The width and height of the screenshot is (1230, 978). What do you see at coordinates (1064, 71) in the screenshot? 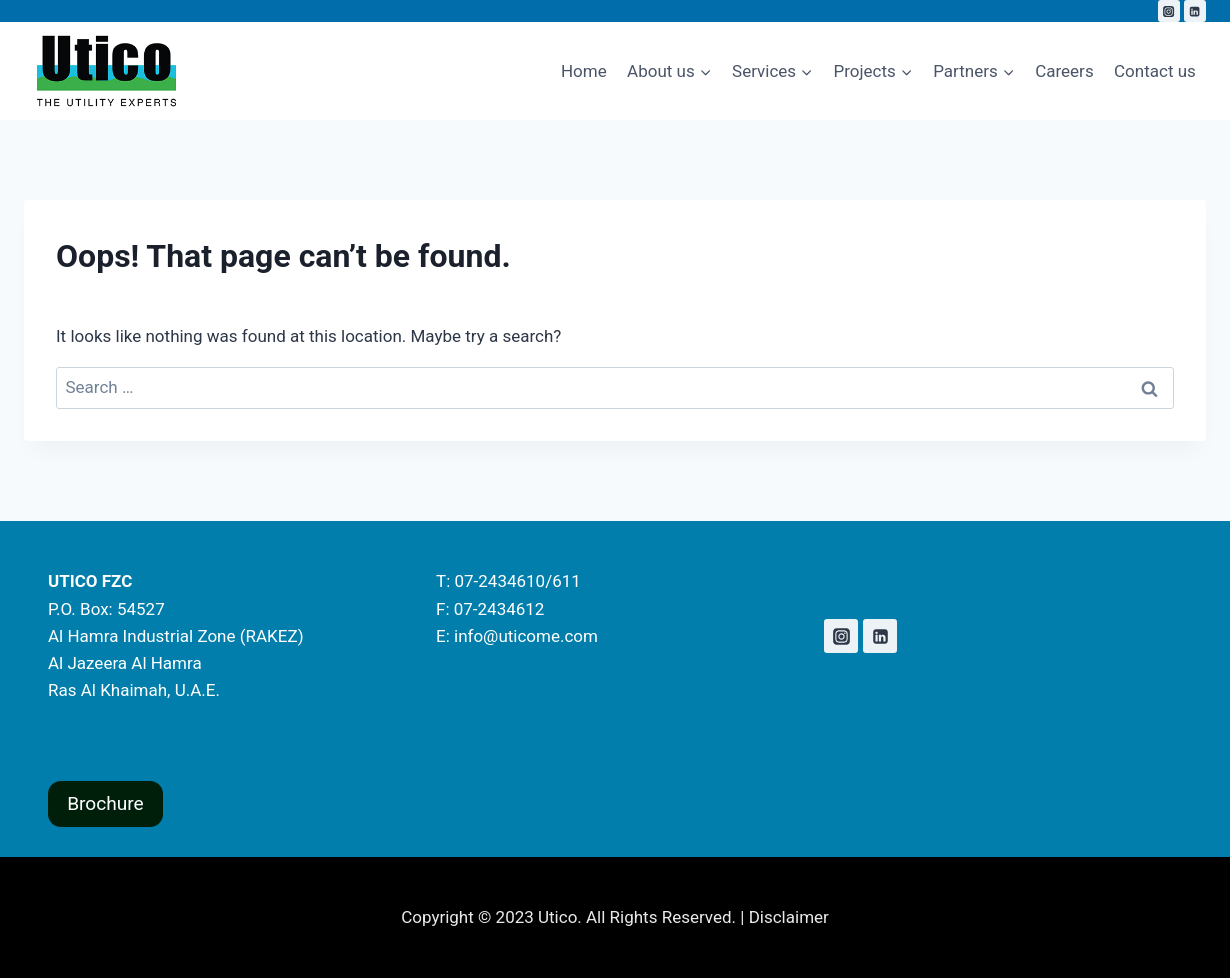
I see `Careers` at bounding box center [1064, 71].